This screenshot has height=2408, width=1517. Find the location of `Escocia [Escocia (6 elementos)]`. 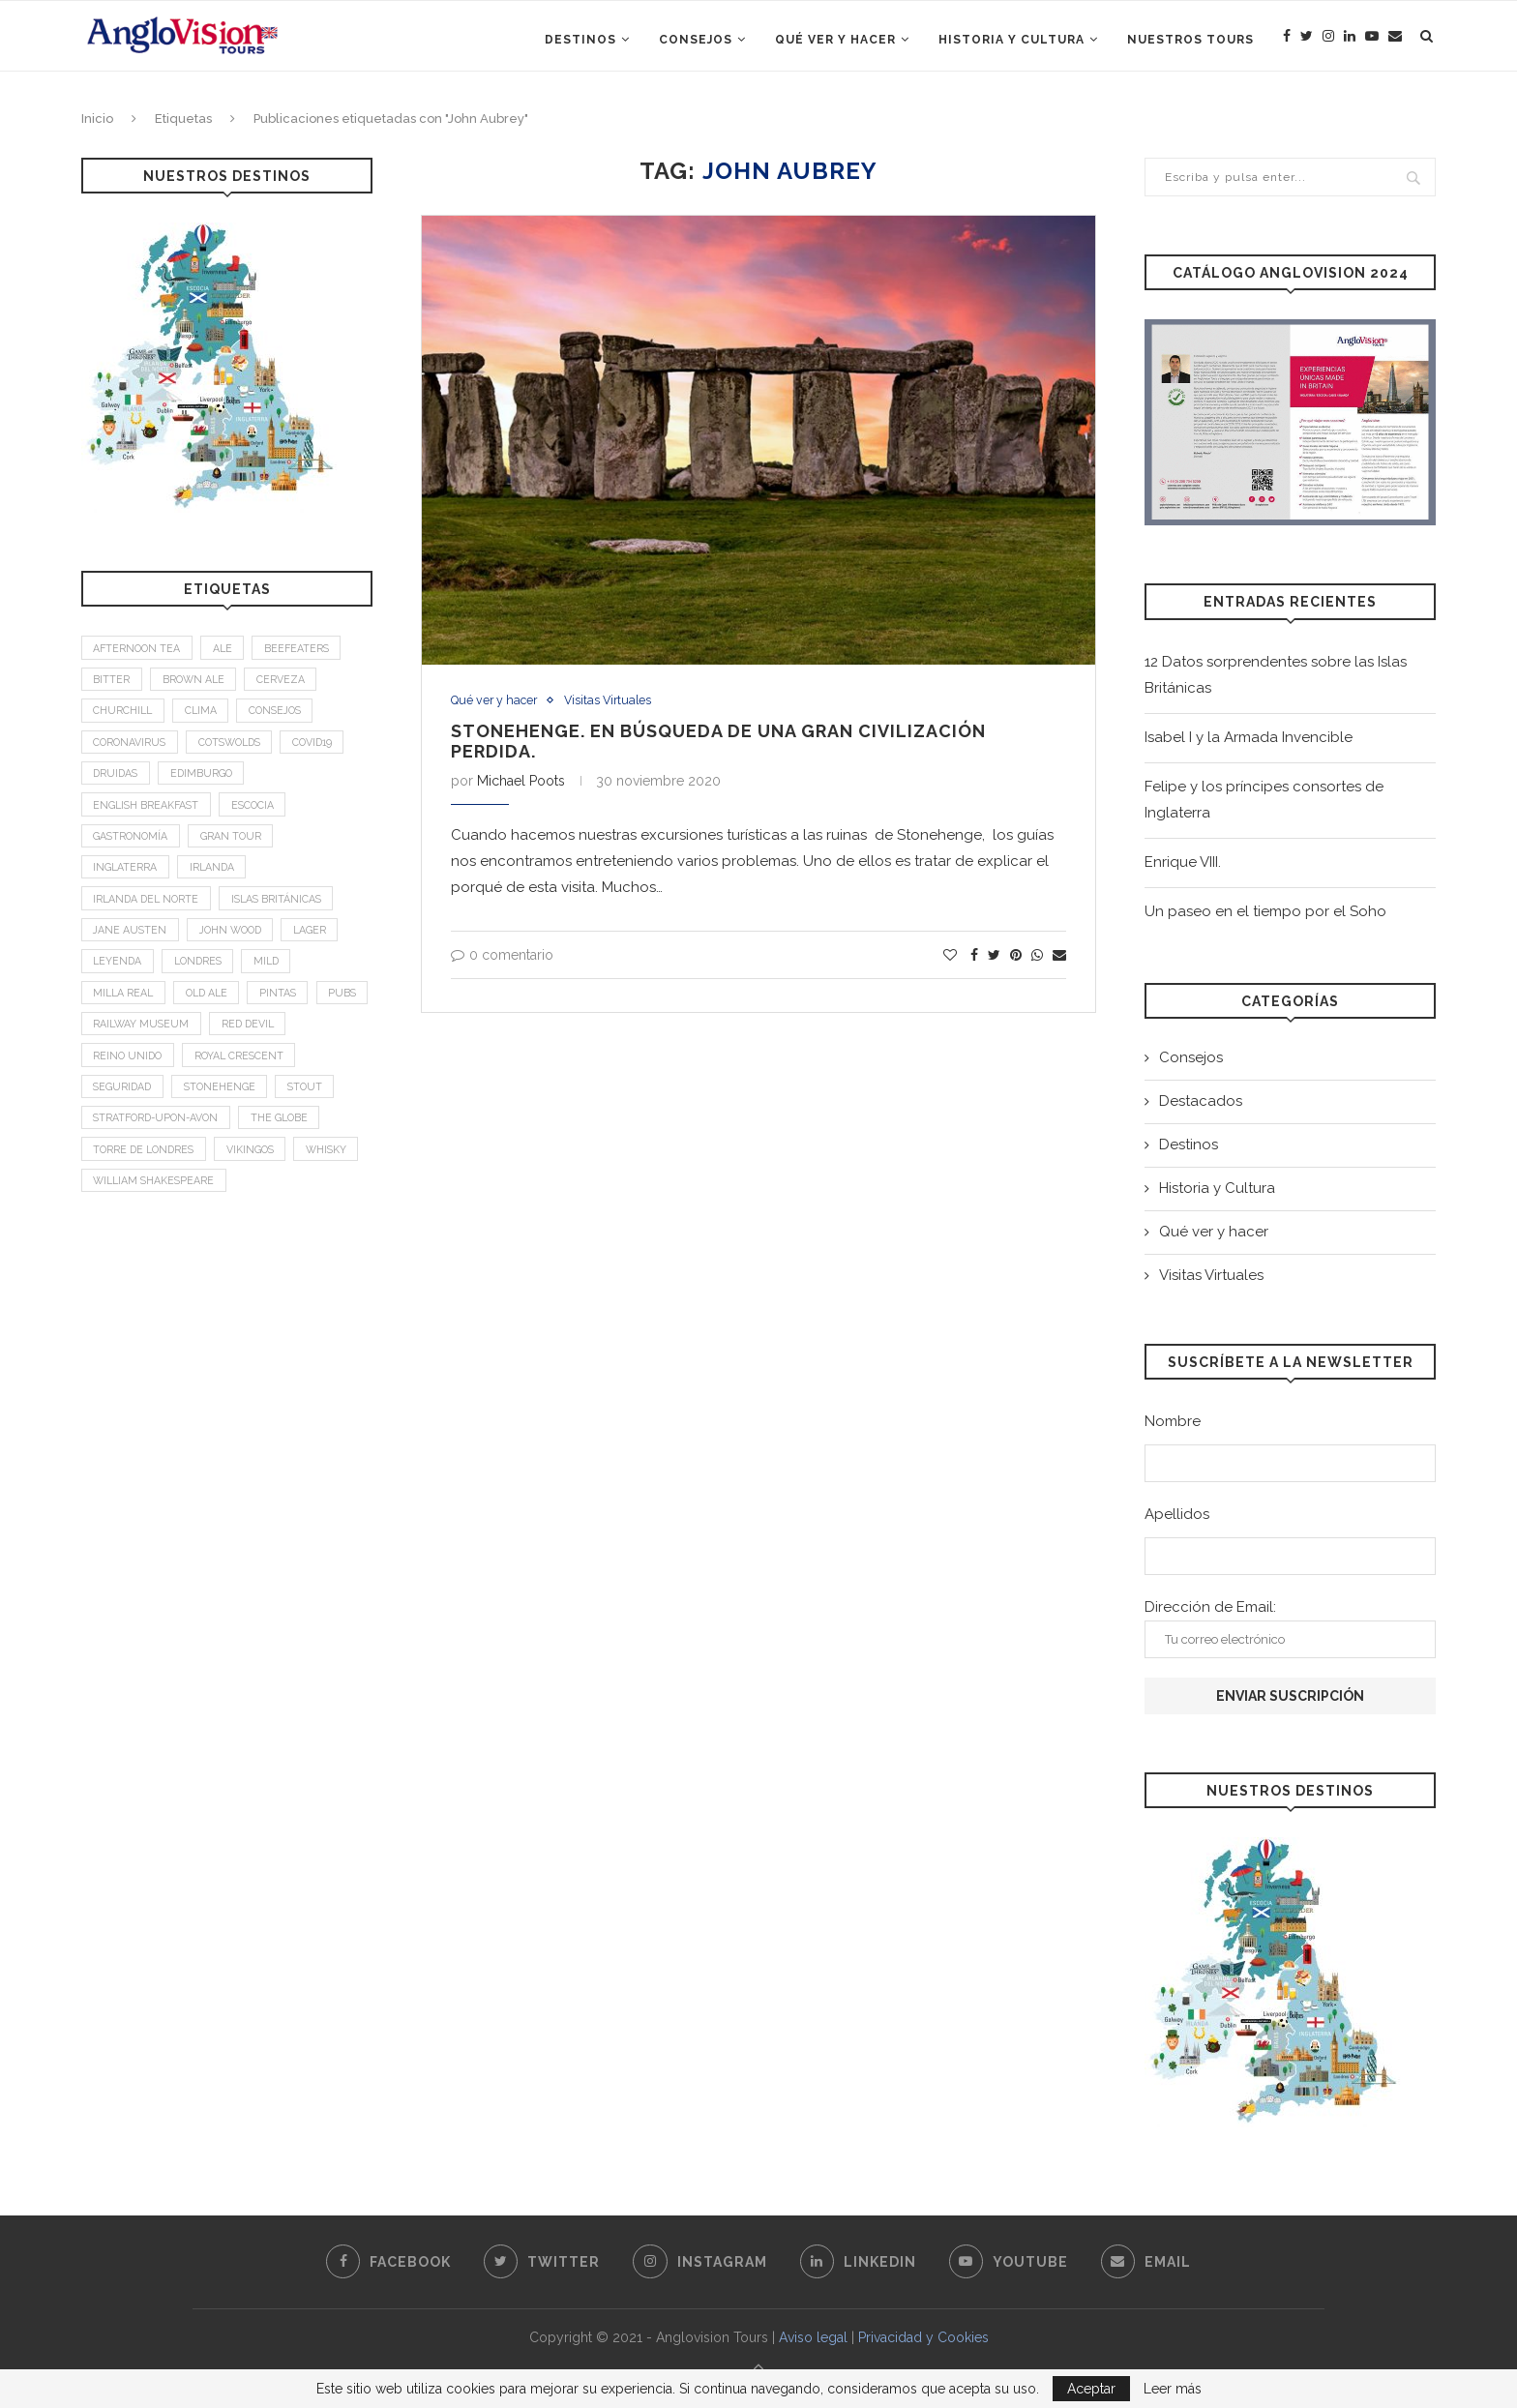

Escocia [Escocia (6 elementos)] is located at coordinates (259, 814).